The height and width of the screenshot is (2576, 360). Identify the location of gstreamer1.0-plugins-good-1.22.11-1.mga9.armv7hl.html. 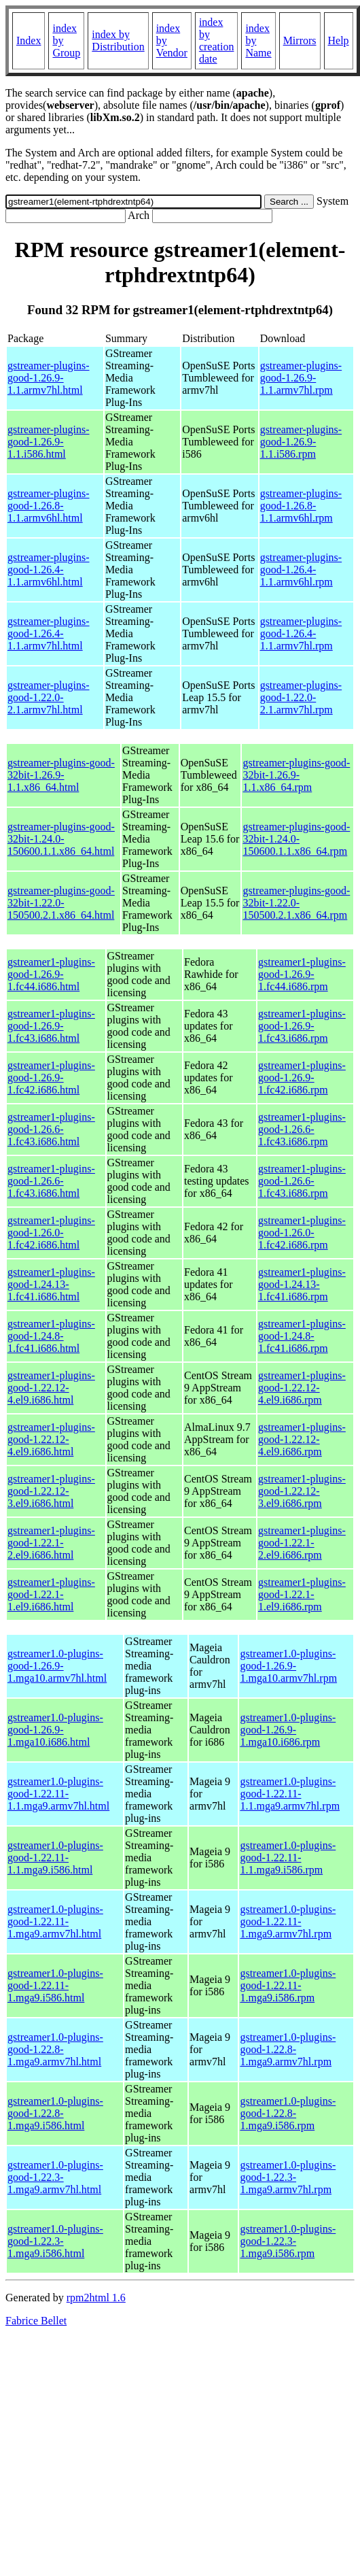
(55, 1921).